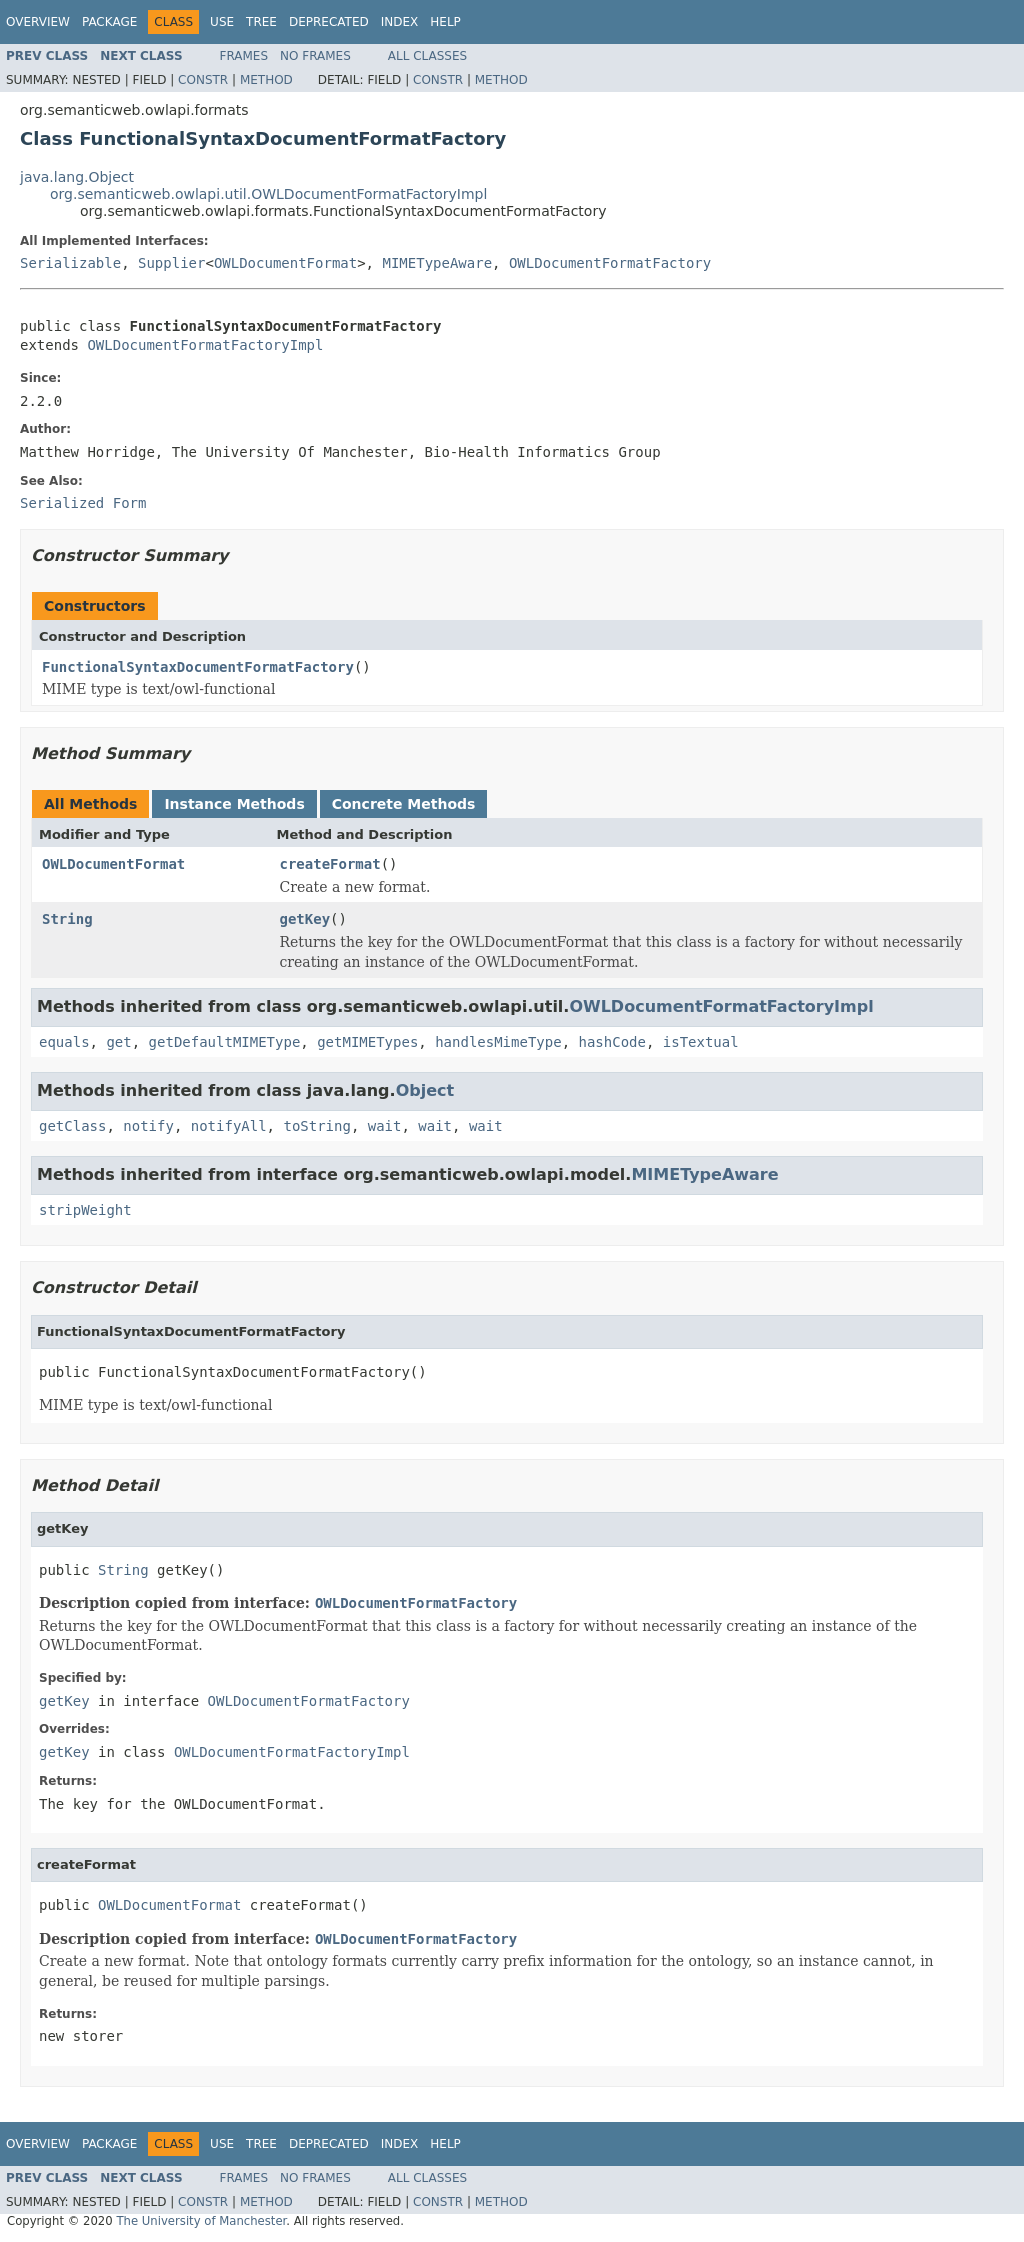 Image resolution: width=1024 pixels, height=2242 pixels. I want to click on String, so click(67, 919).